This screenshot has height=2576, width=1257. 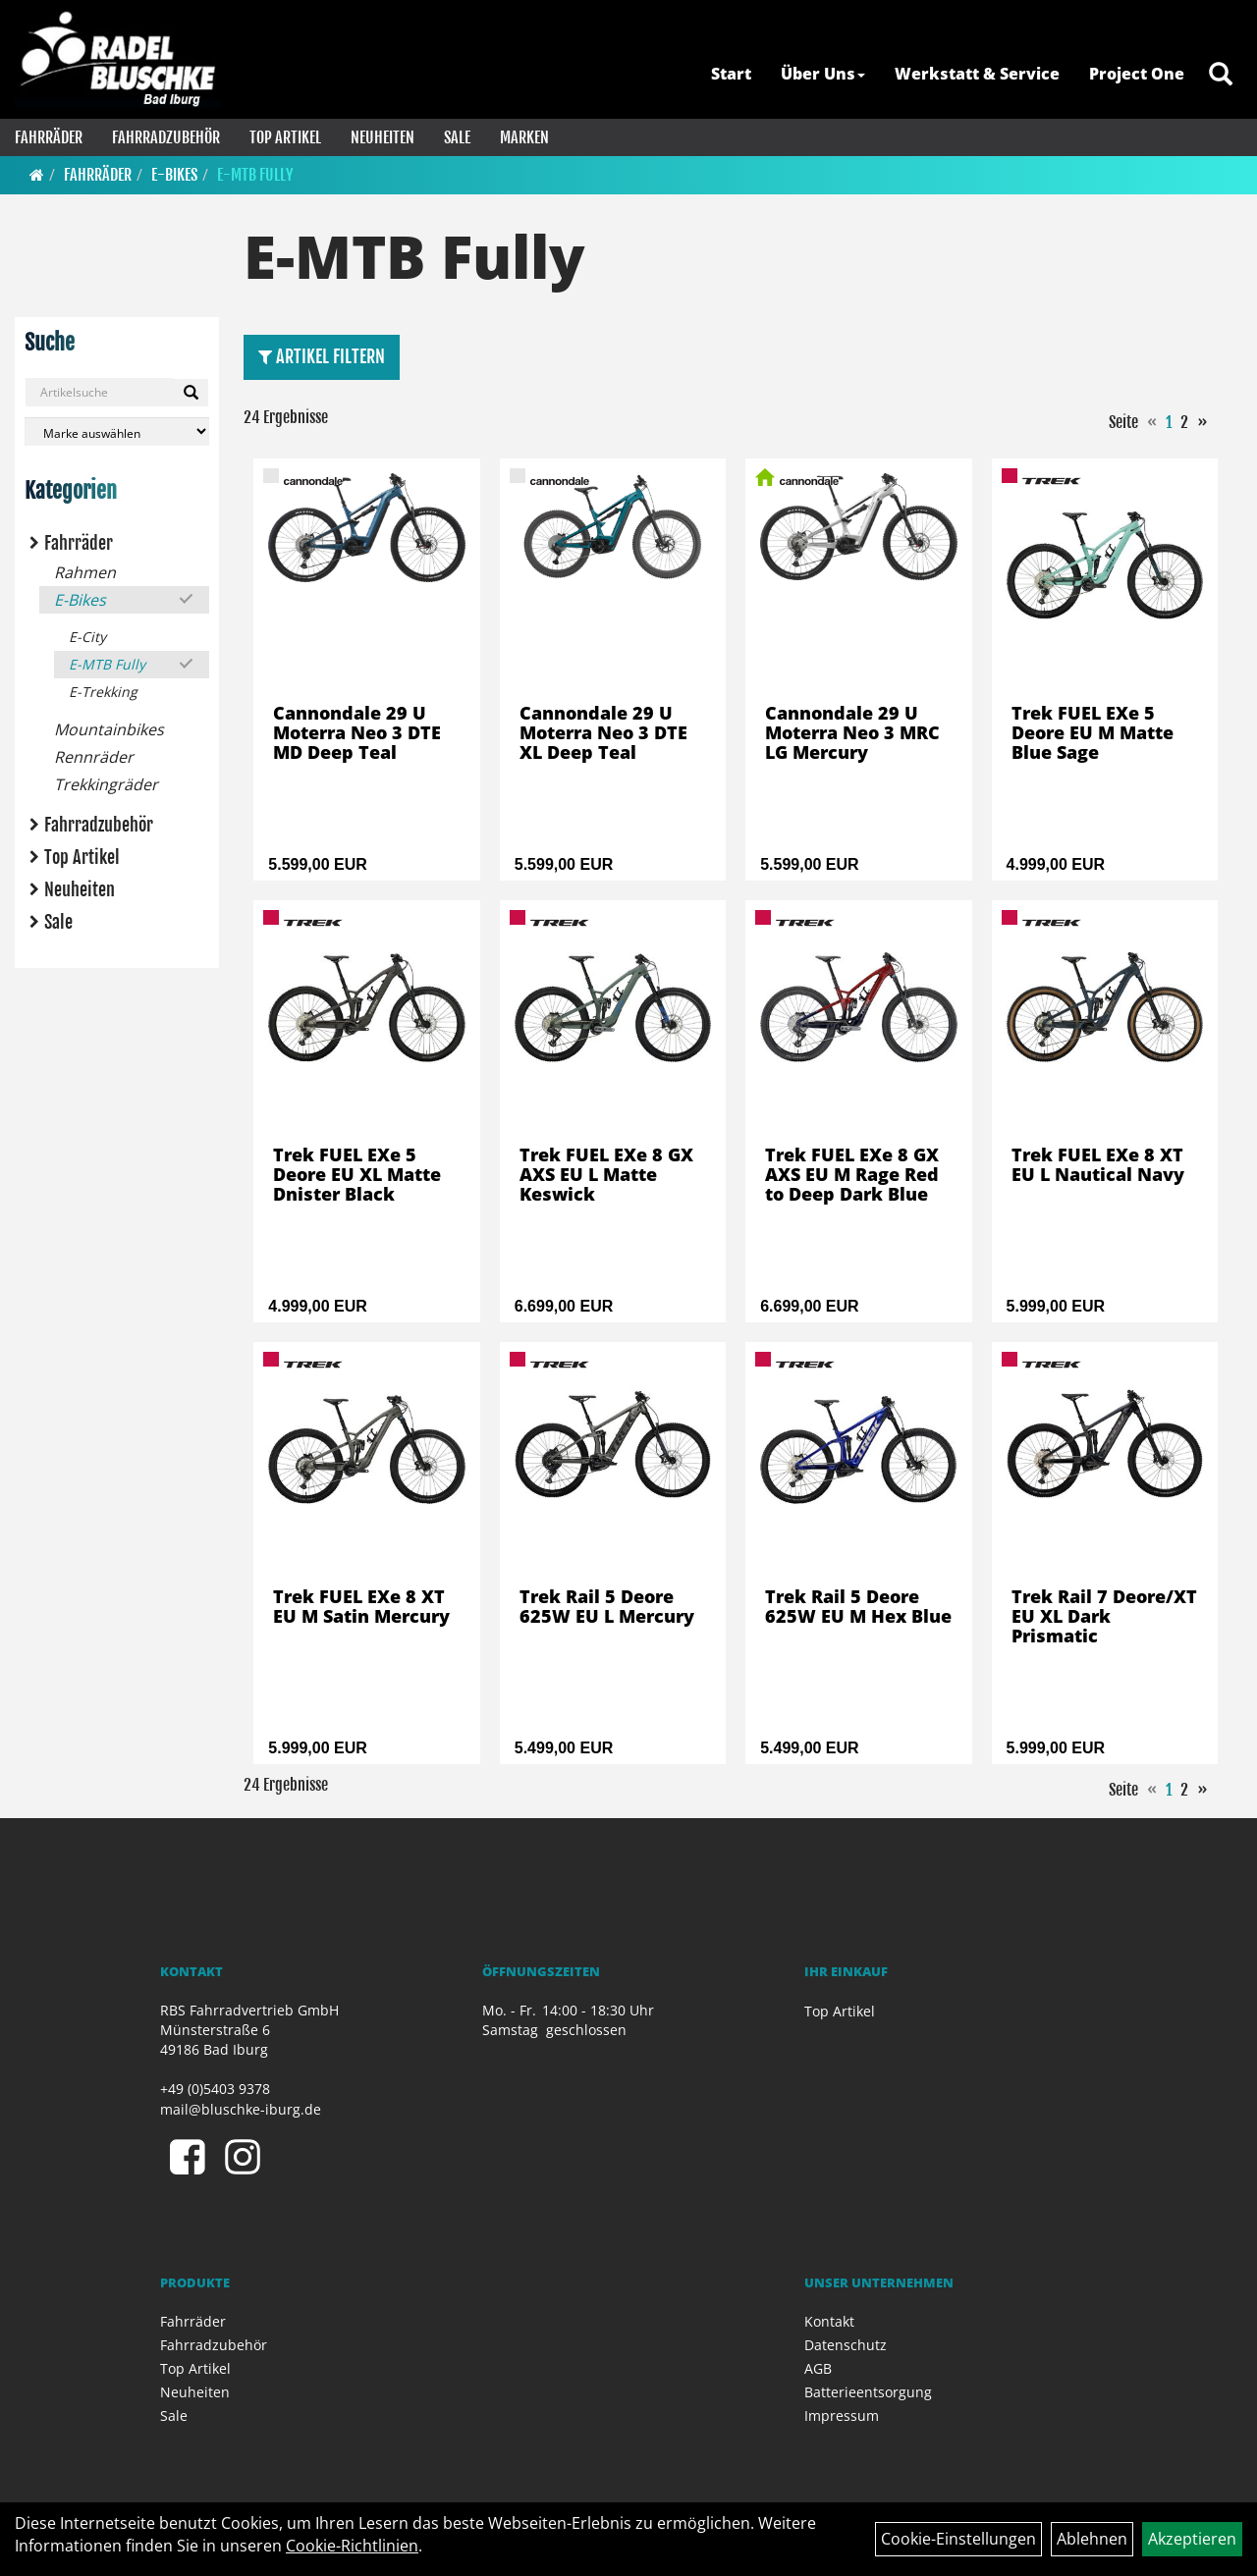 I want to click on E-Bikes, so click(x=174, y=175).